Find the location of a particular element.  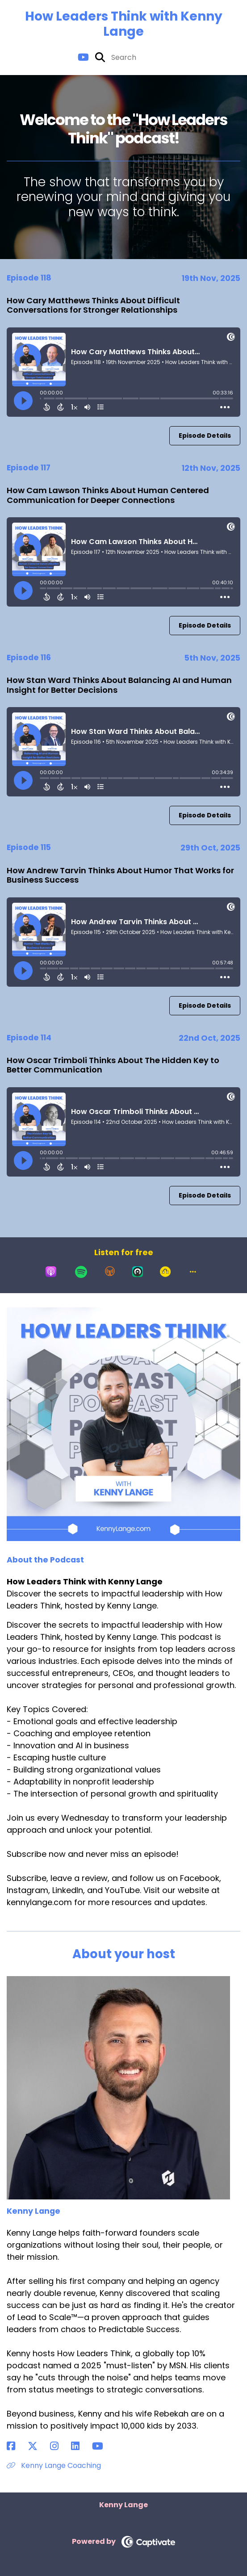

[button] is located at coordinates (193, 1271).